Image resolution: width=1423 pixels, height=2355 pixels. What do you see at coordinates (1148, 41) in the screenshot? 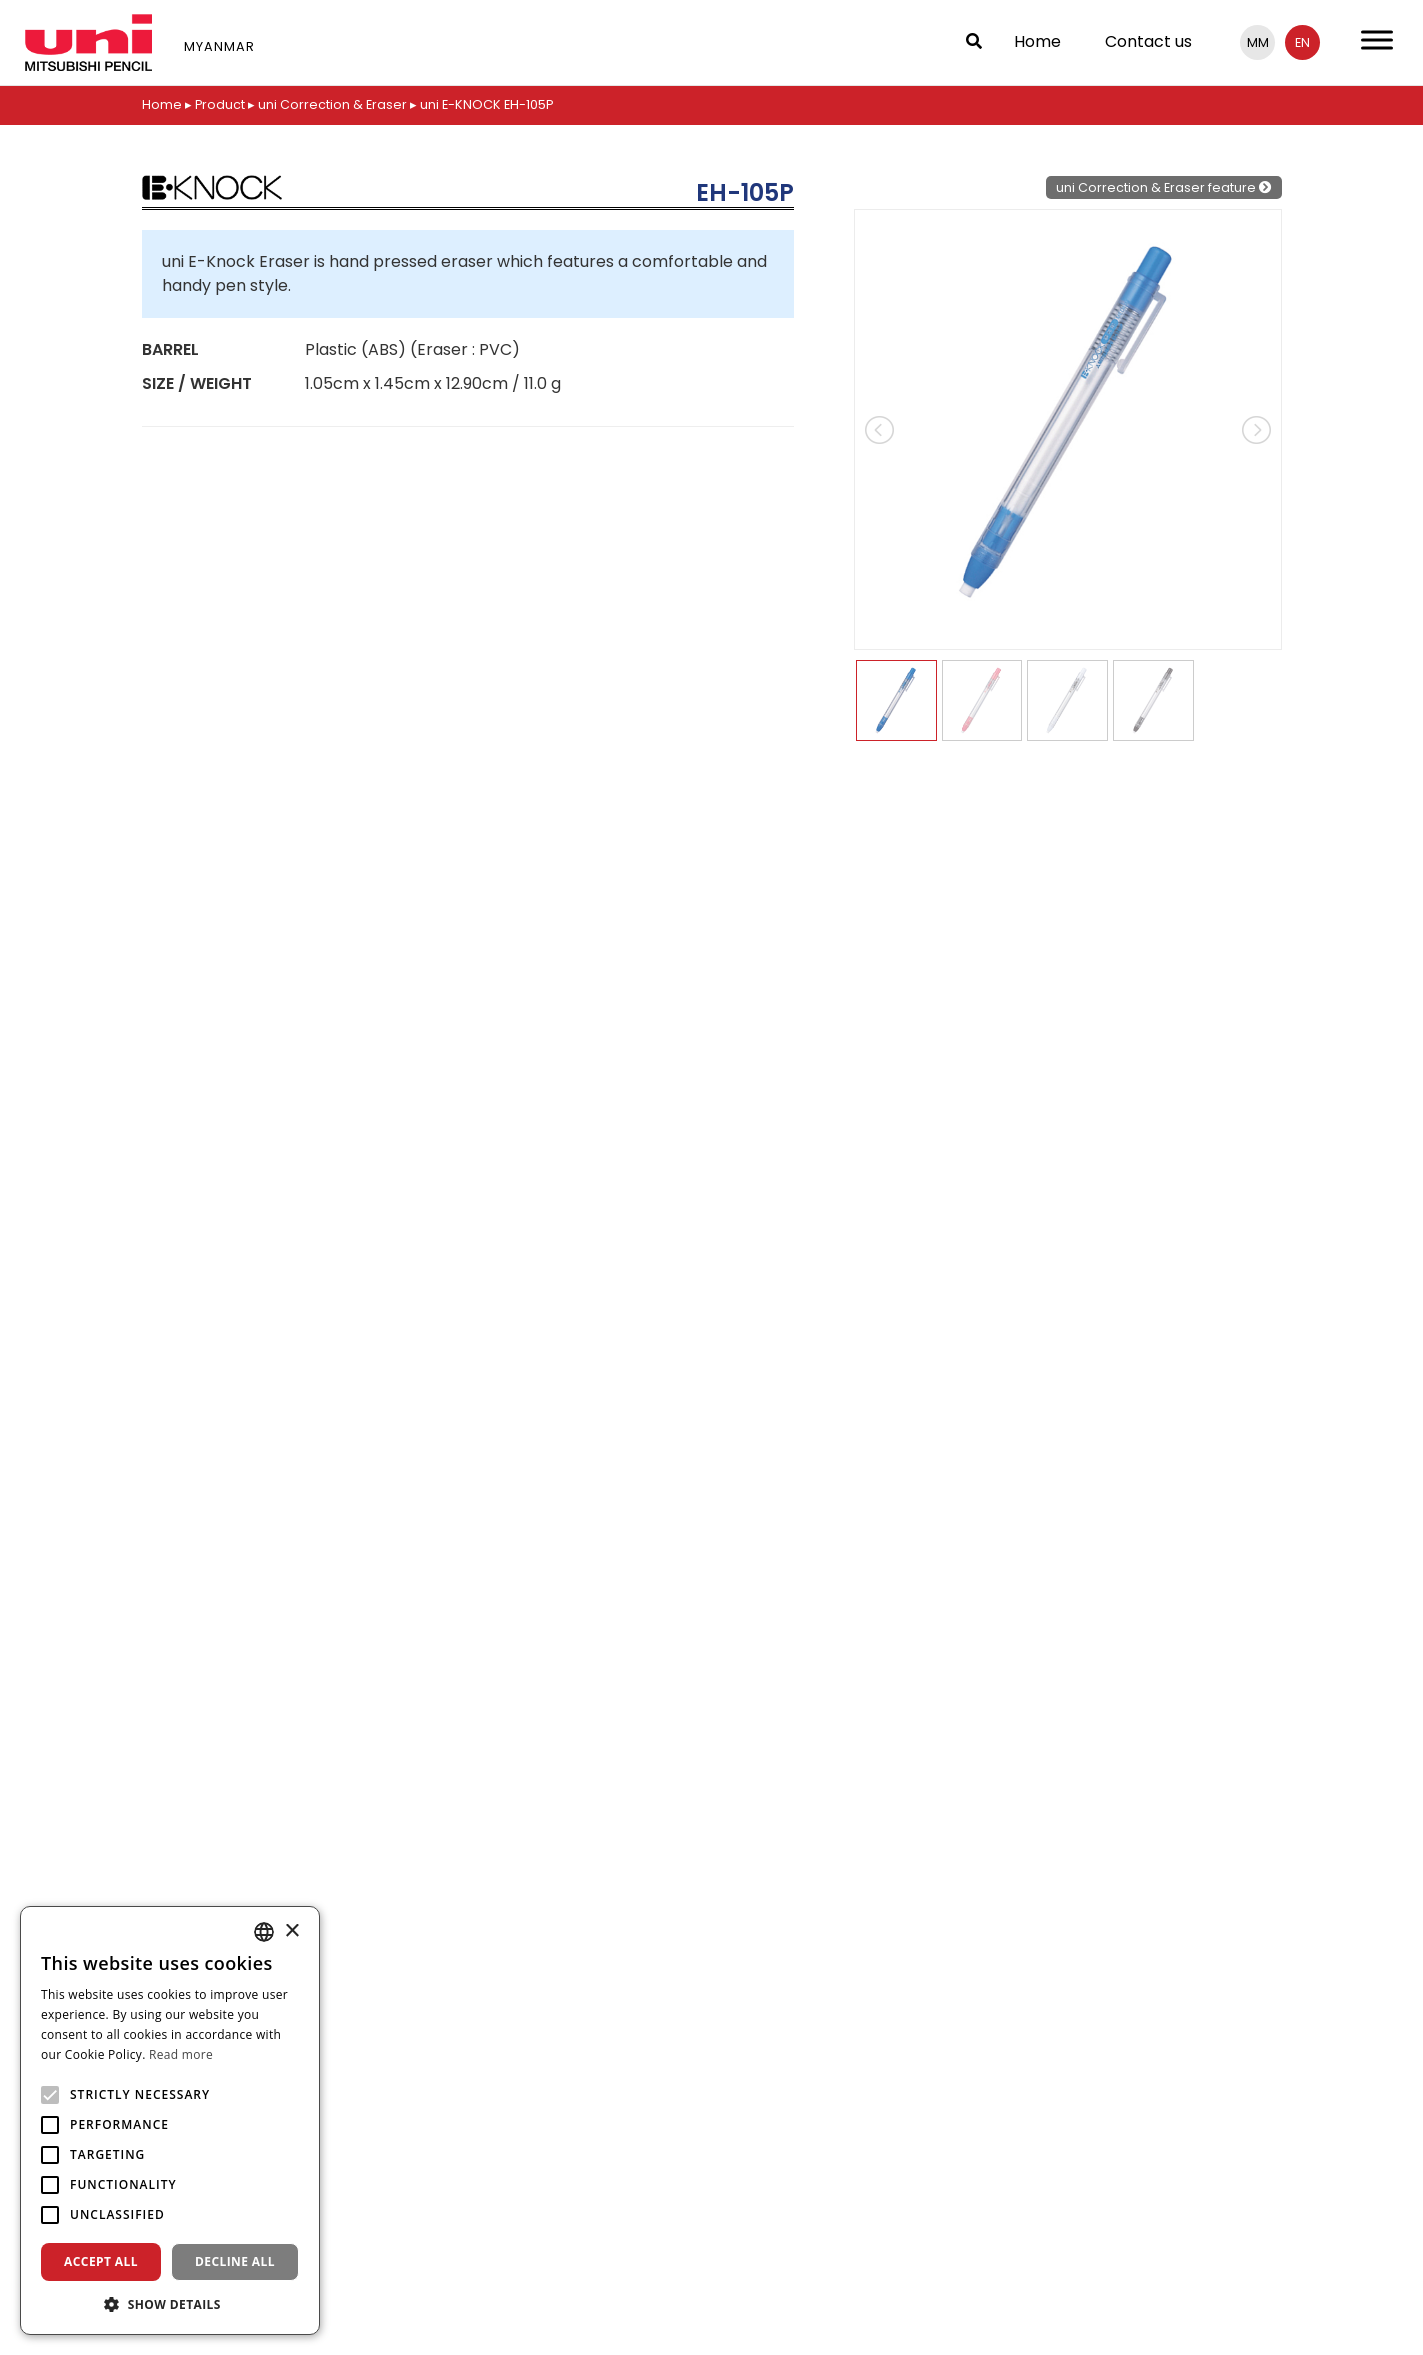
I see `Contact us` at bounding box center [1148, 41].